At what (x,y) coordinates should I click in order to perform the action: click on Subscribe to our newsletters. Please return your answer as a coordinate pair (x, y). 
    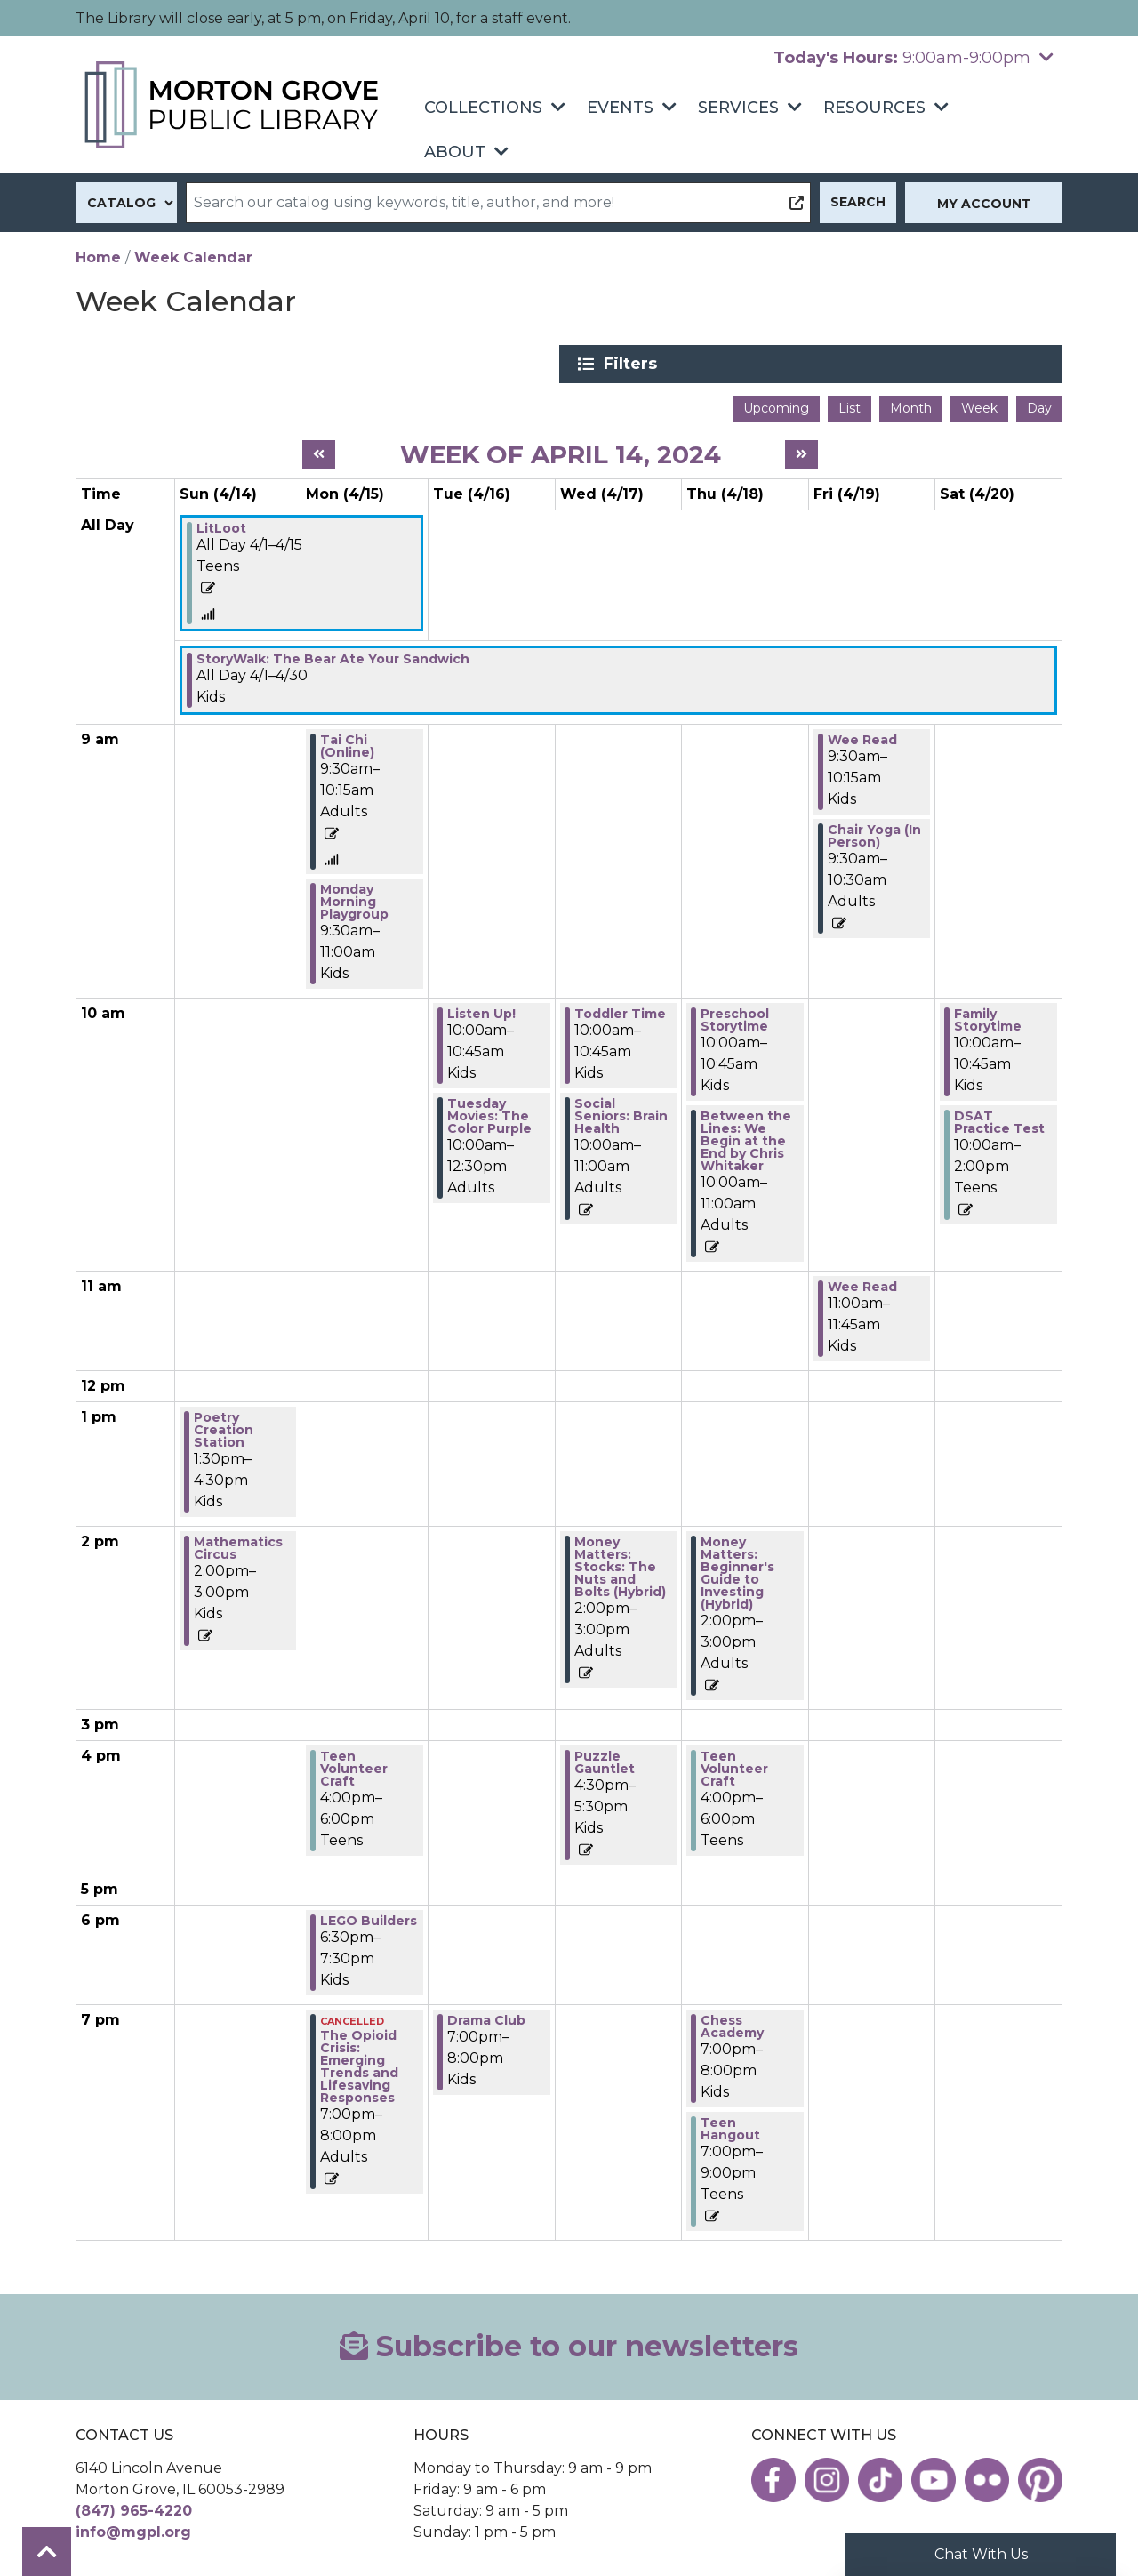
    Looking at the image, I should click on (569, 2343).